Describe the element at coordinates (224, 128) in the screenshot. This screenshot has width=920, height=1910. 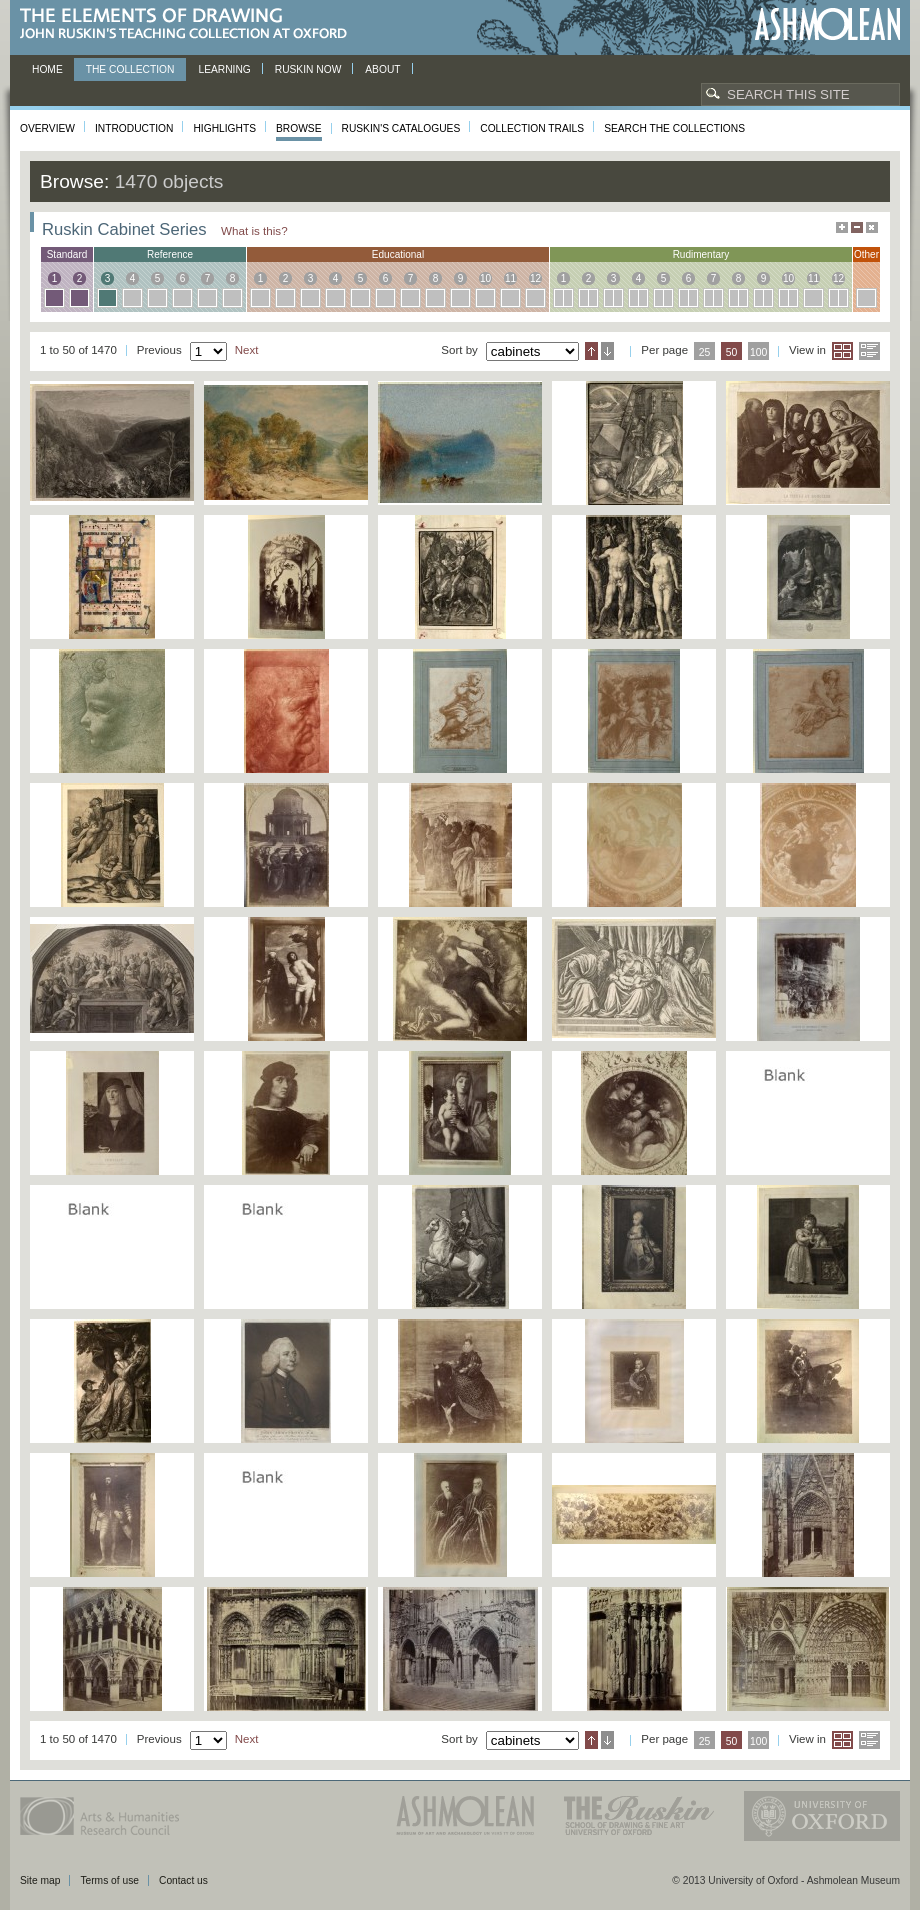
I see `Highlights` at that location.